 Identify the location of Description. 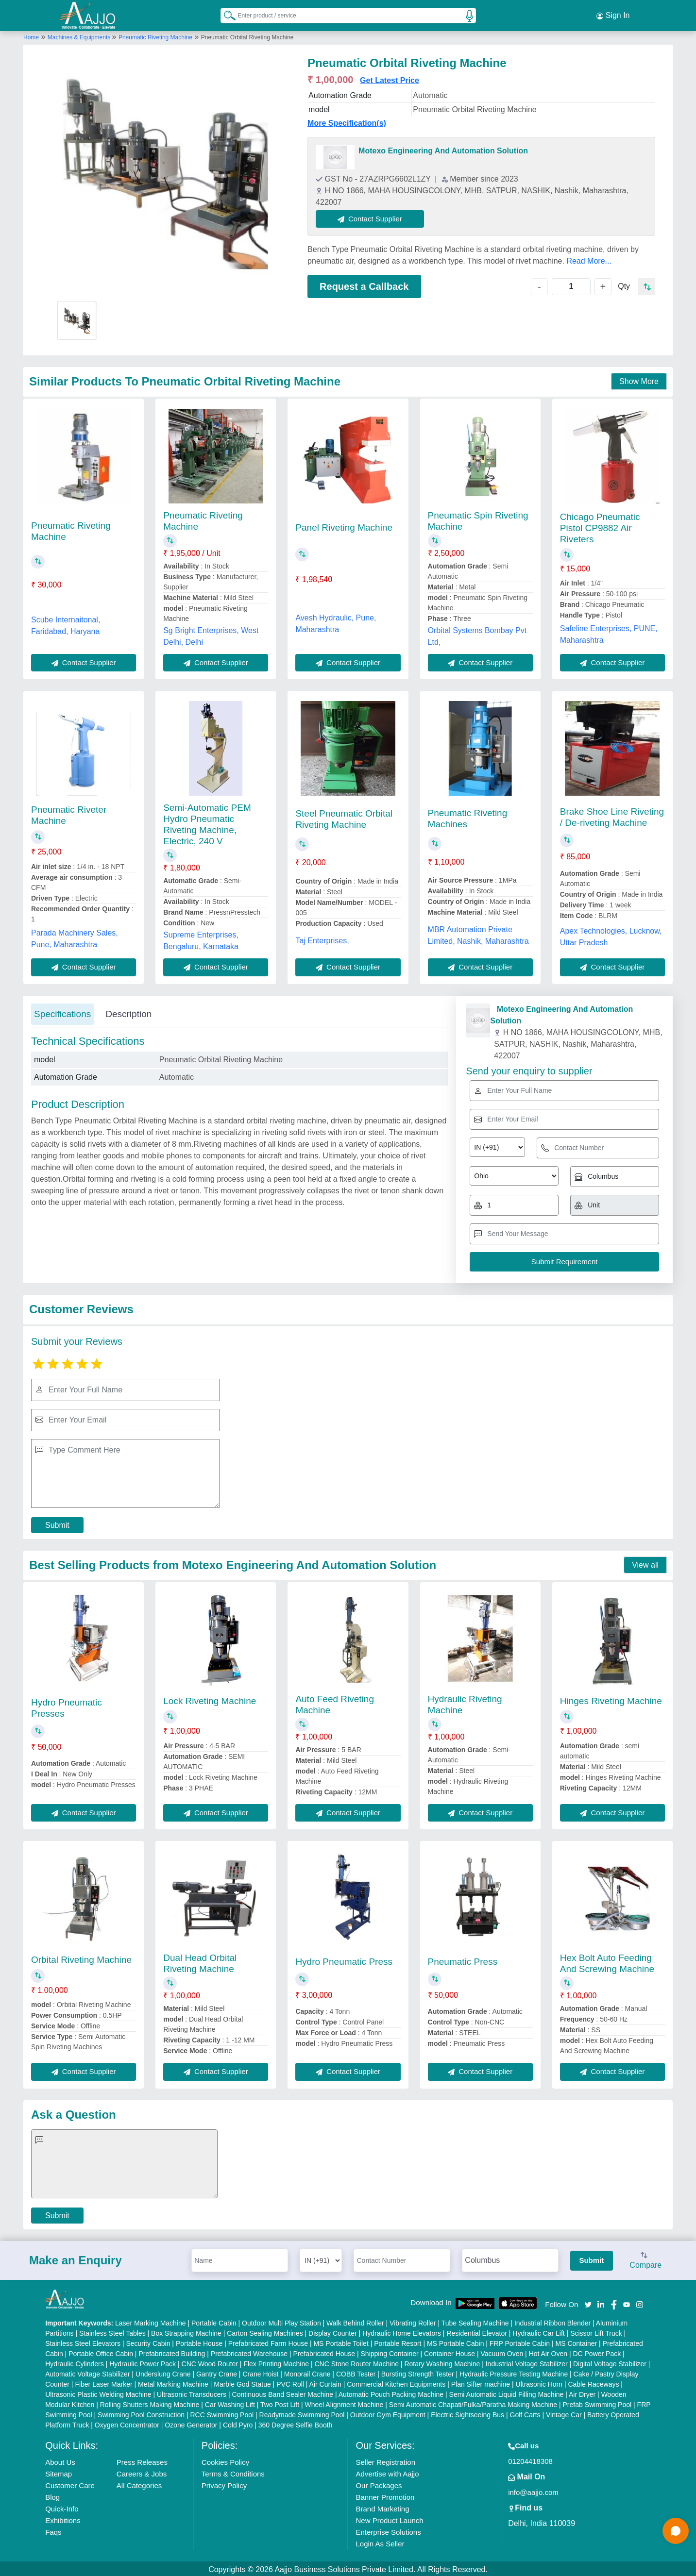
(128, 1012).